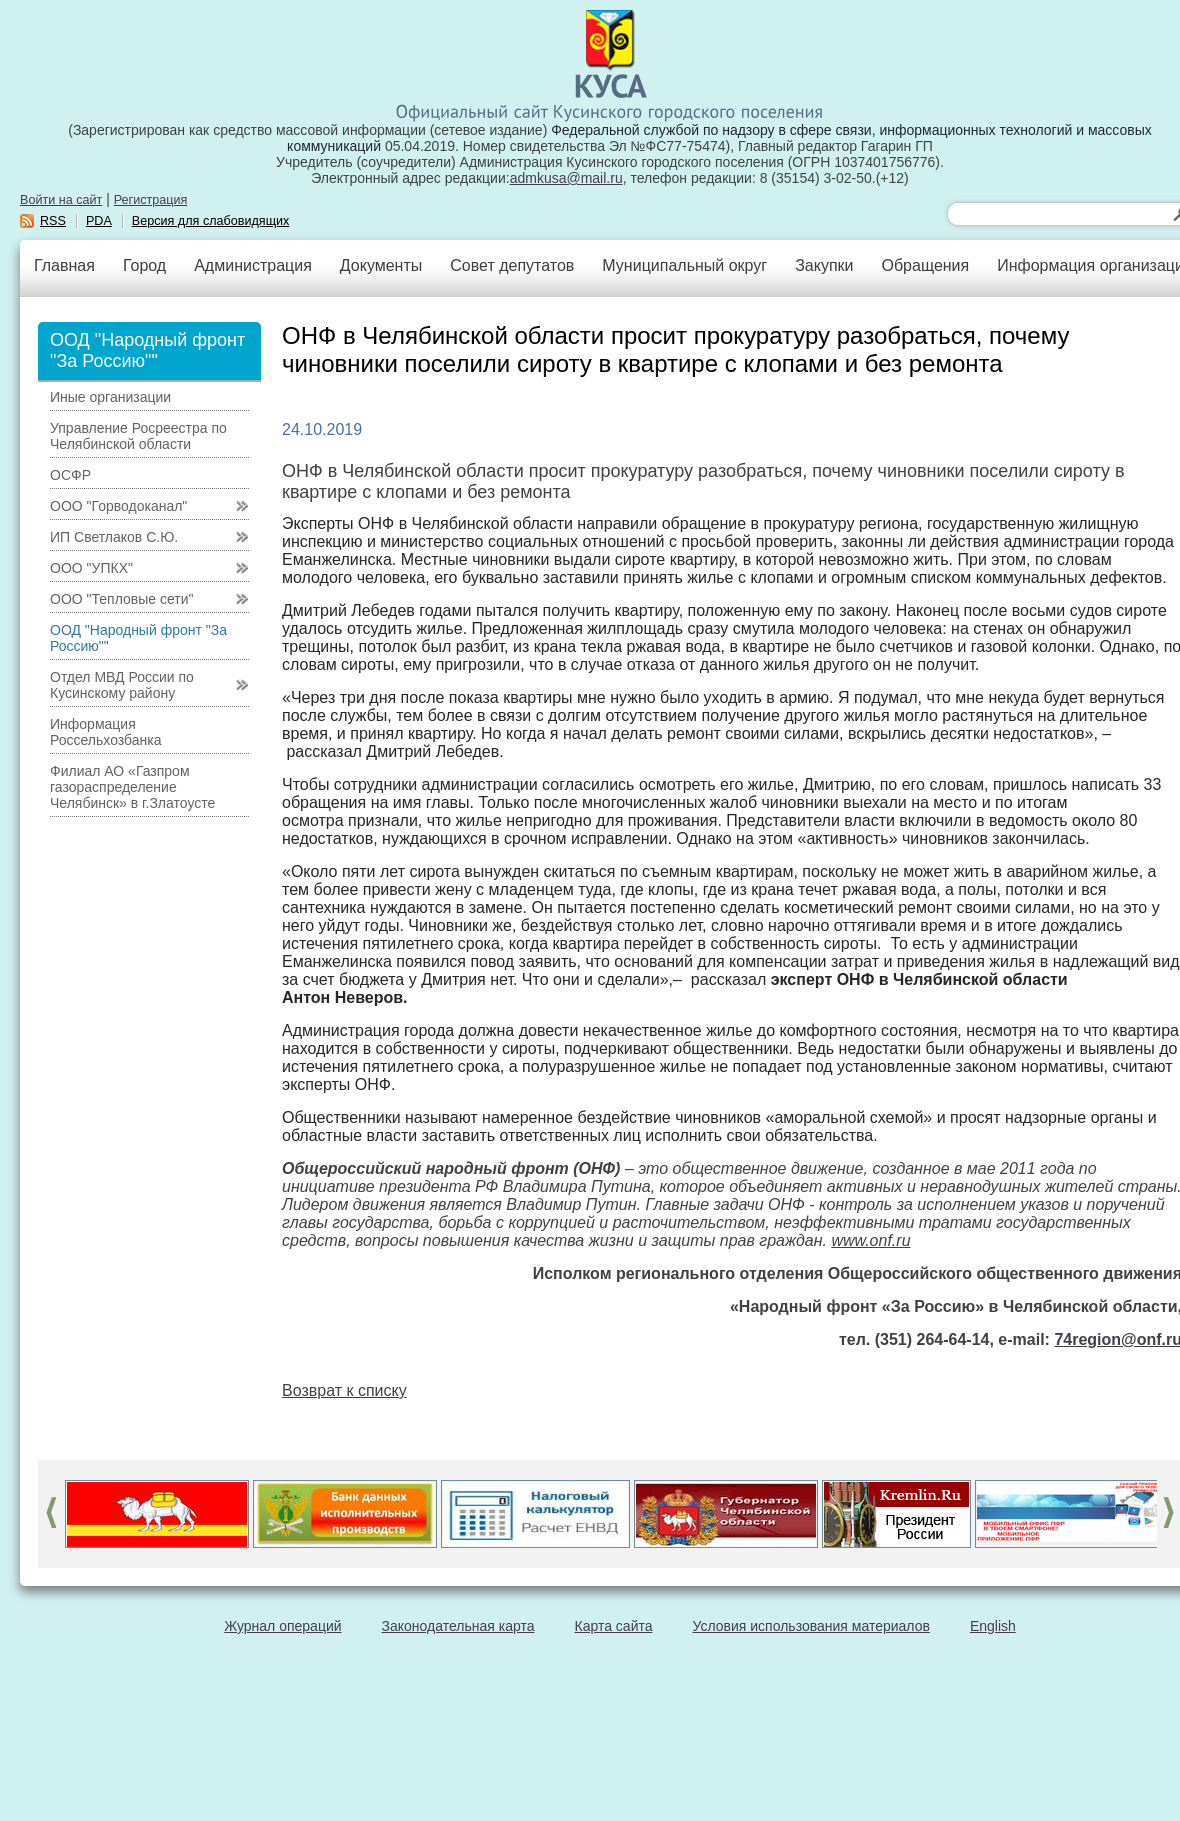 The height and width of the screenshot is (1821, 1180). I want to click on Обращения, so click(925, 265).